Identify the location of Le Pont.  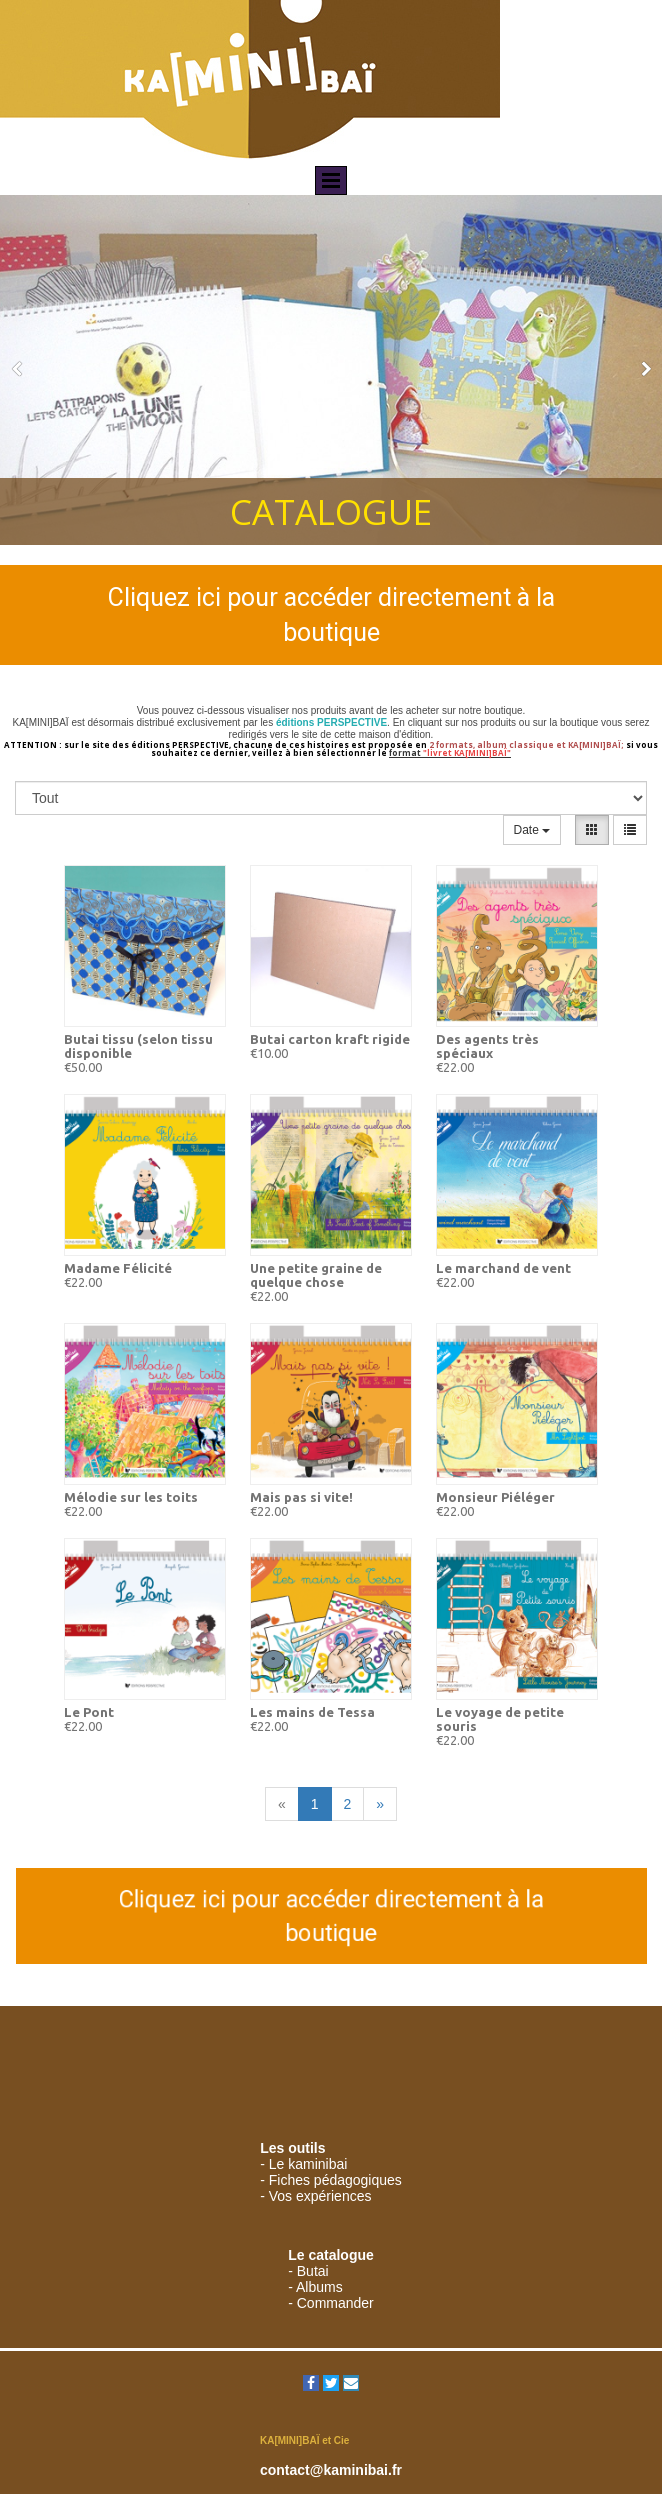
(89, 1712).